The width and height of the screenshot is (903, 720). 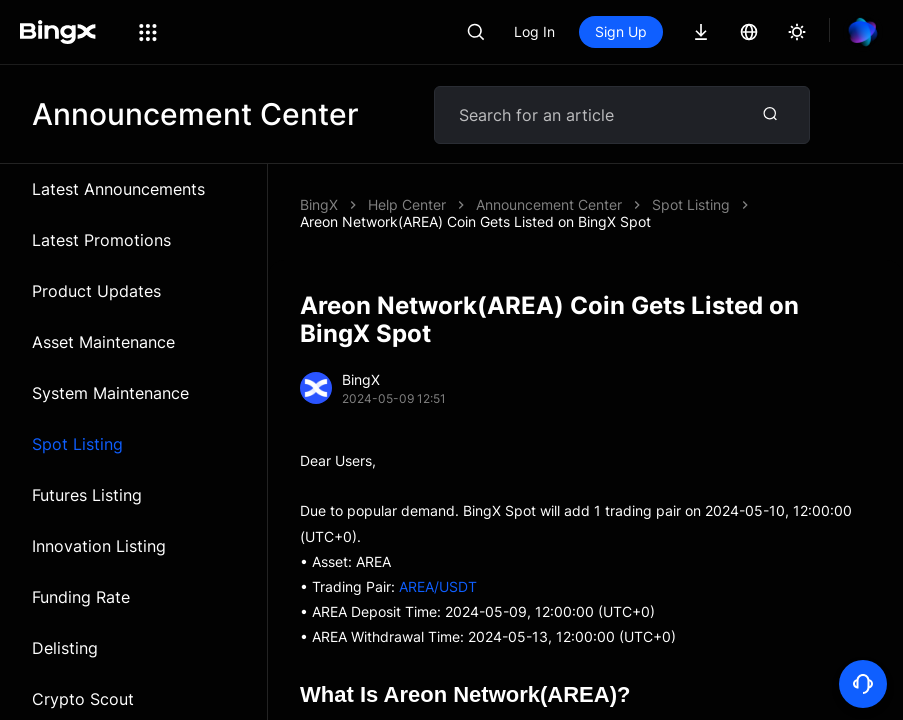 What do you see at coordinates (621, 31) in the screenshot?
I see `Sign Up` at bounding box center [621, 31].